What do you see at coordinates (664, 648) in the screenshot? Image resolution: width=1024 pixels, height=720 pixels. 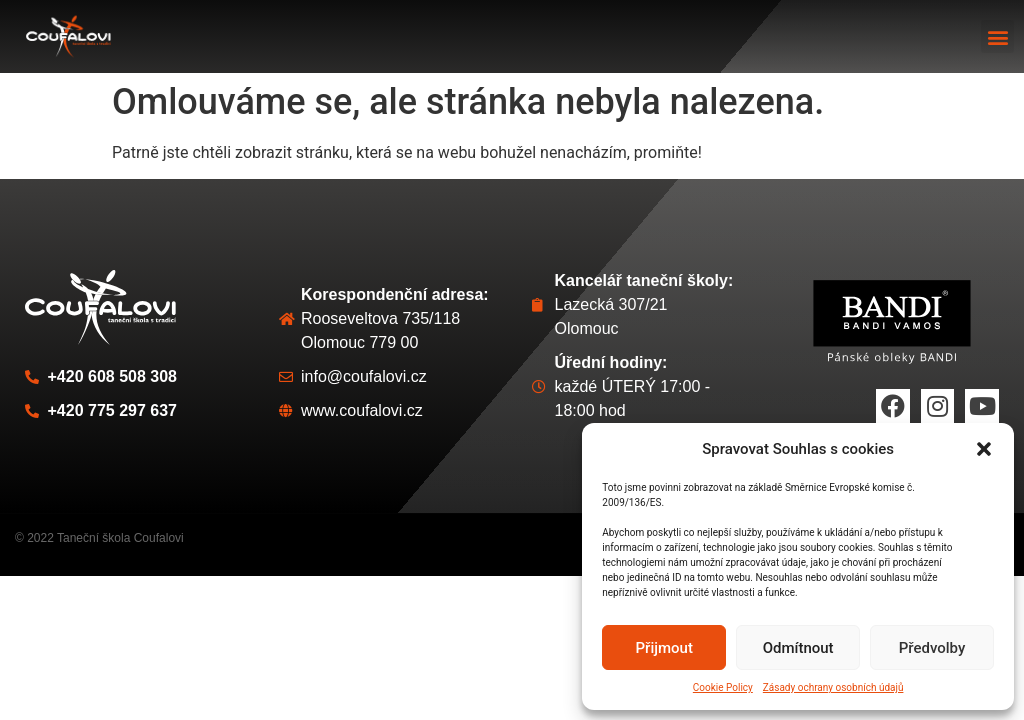 I see `Přijmout` at bounding box center [664, 648].